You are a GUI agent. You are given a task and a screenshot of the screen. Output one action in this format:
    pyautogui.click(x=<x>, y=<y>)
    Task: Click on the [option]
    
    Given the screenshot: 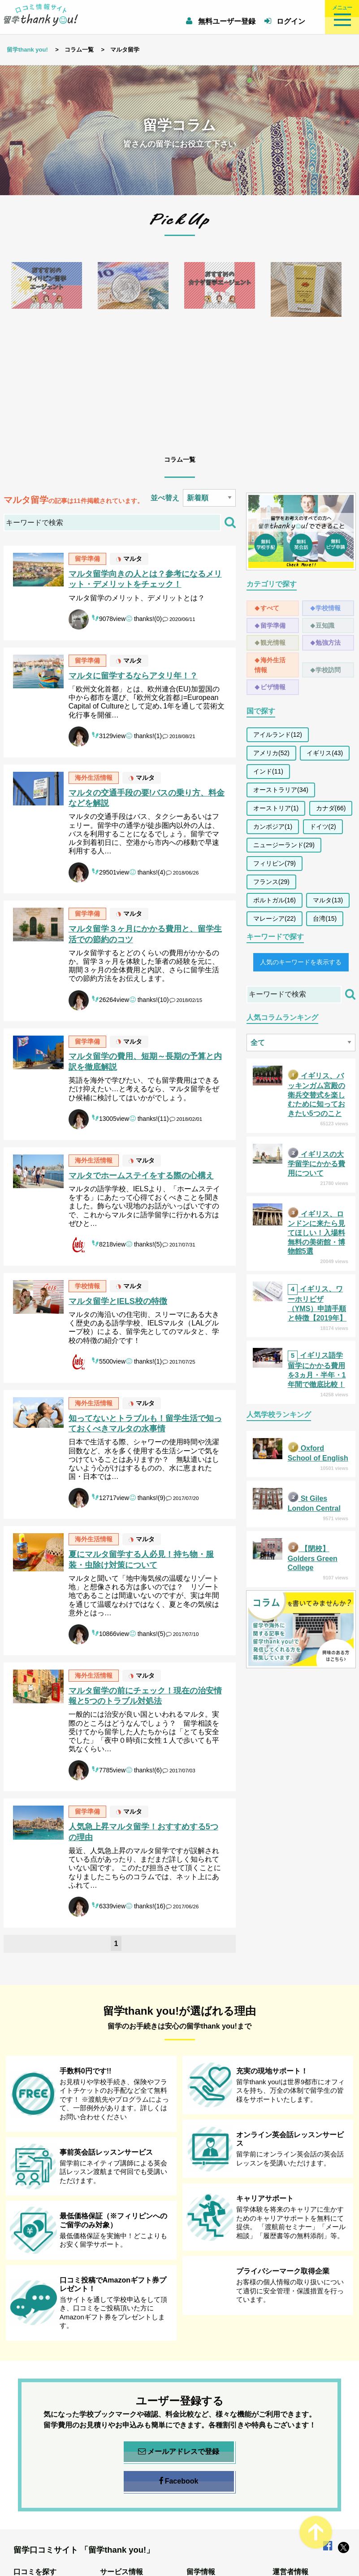 What is the action you would take?
    pyautogui.click(x=47, y=347)
    